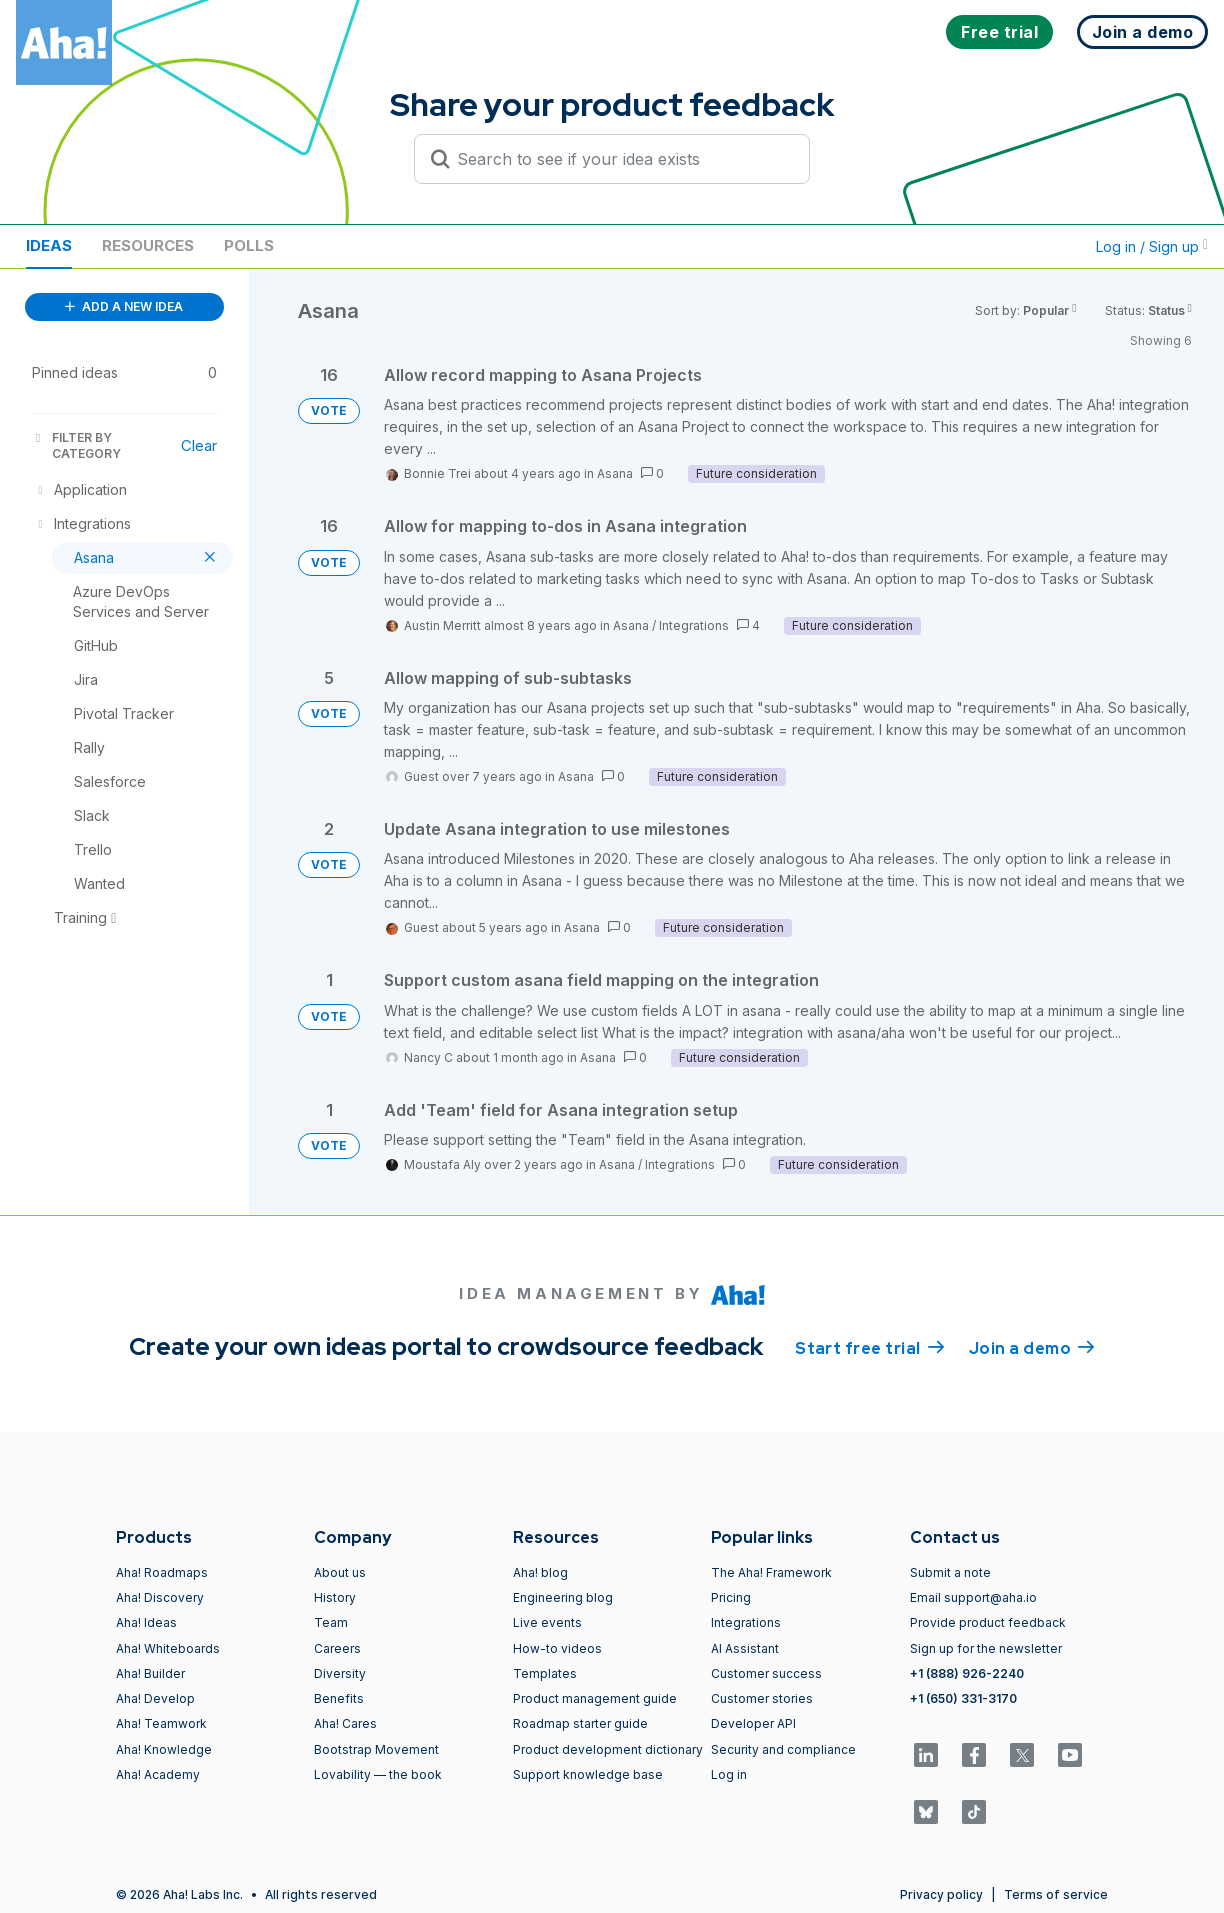  I want to click on Team, so click(331, 1622).